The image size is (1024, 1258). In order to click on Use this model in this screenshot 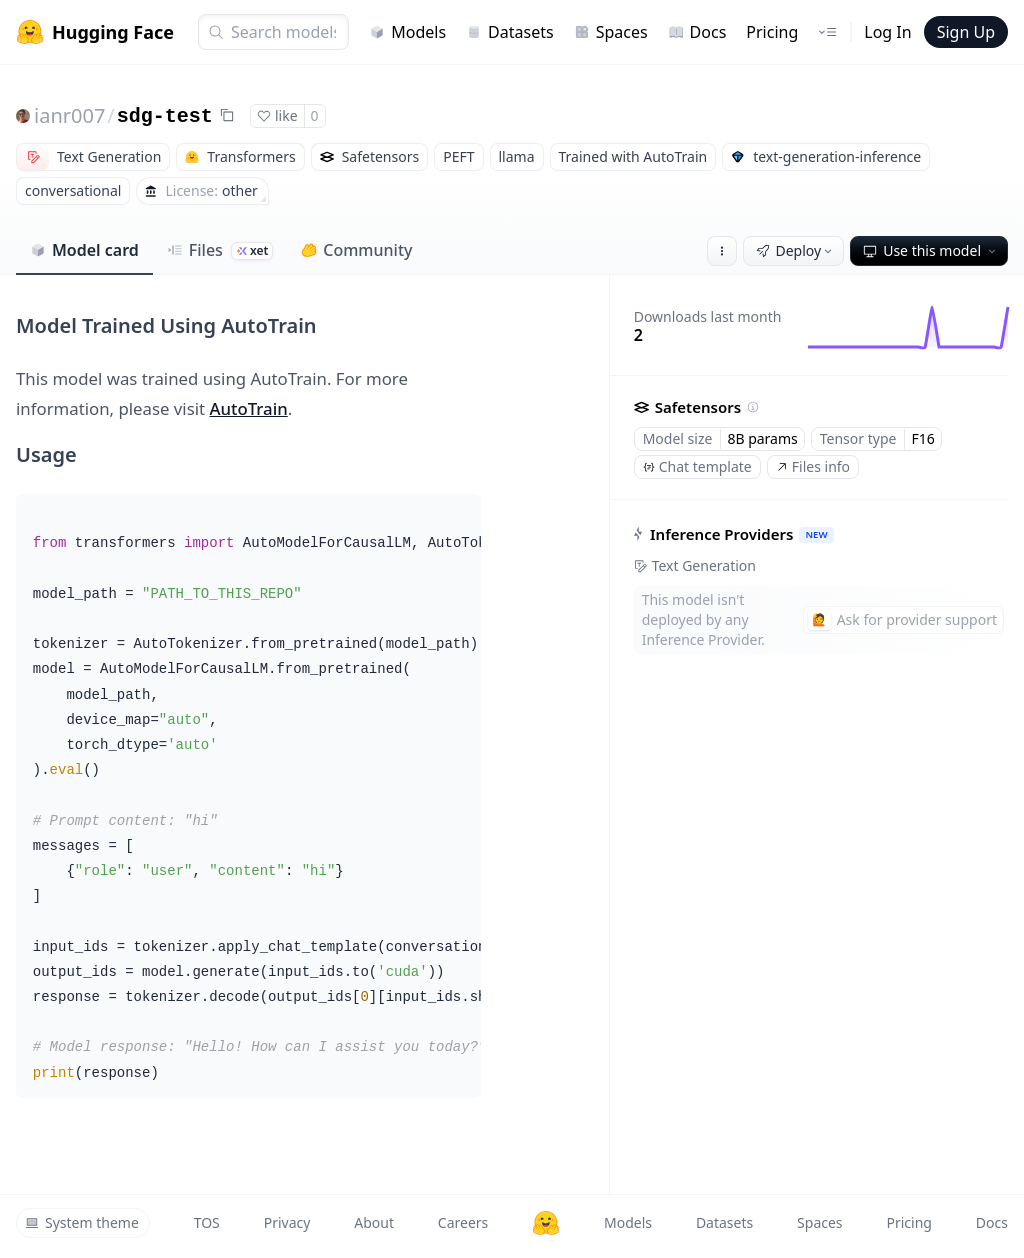, I will do `click(931, 250)`.